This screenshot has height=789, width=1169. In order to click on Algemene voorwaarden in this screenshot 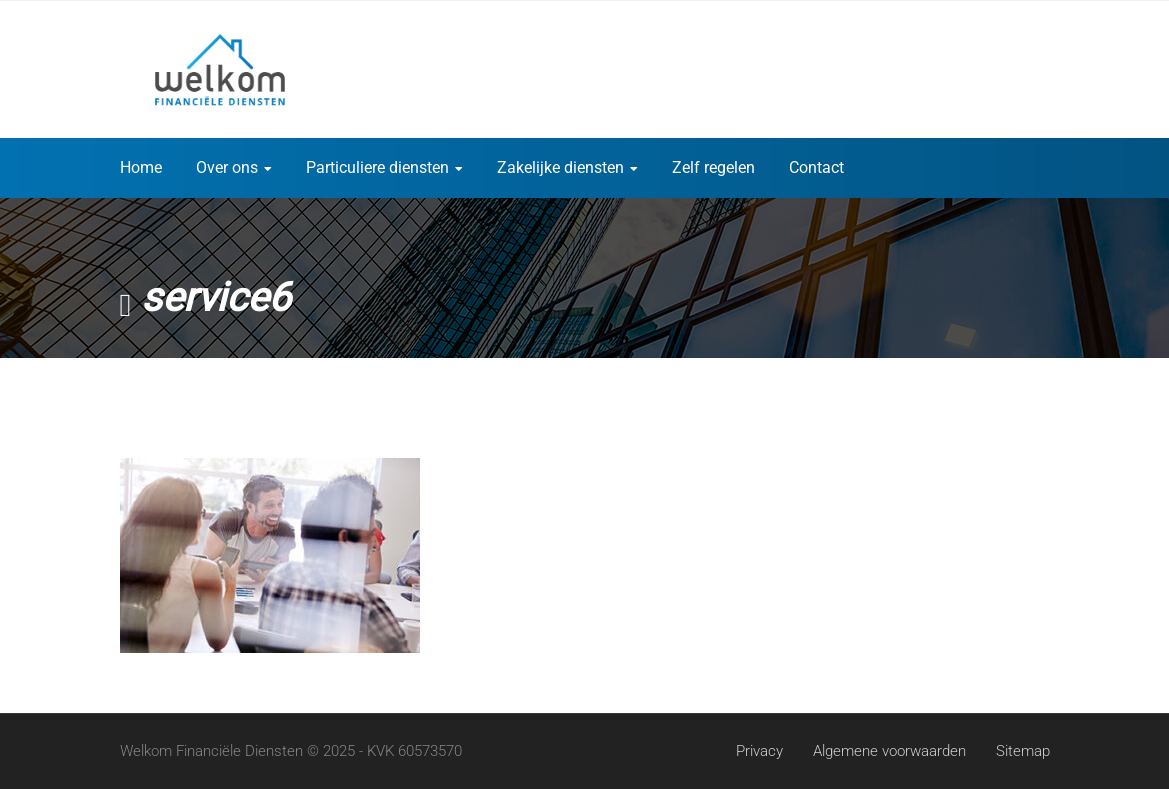, I will do `click(889, 751)`.